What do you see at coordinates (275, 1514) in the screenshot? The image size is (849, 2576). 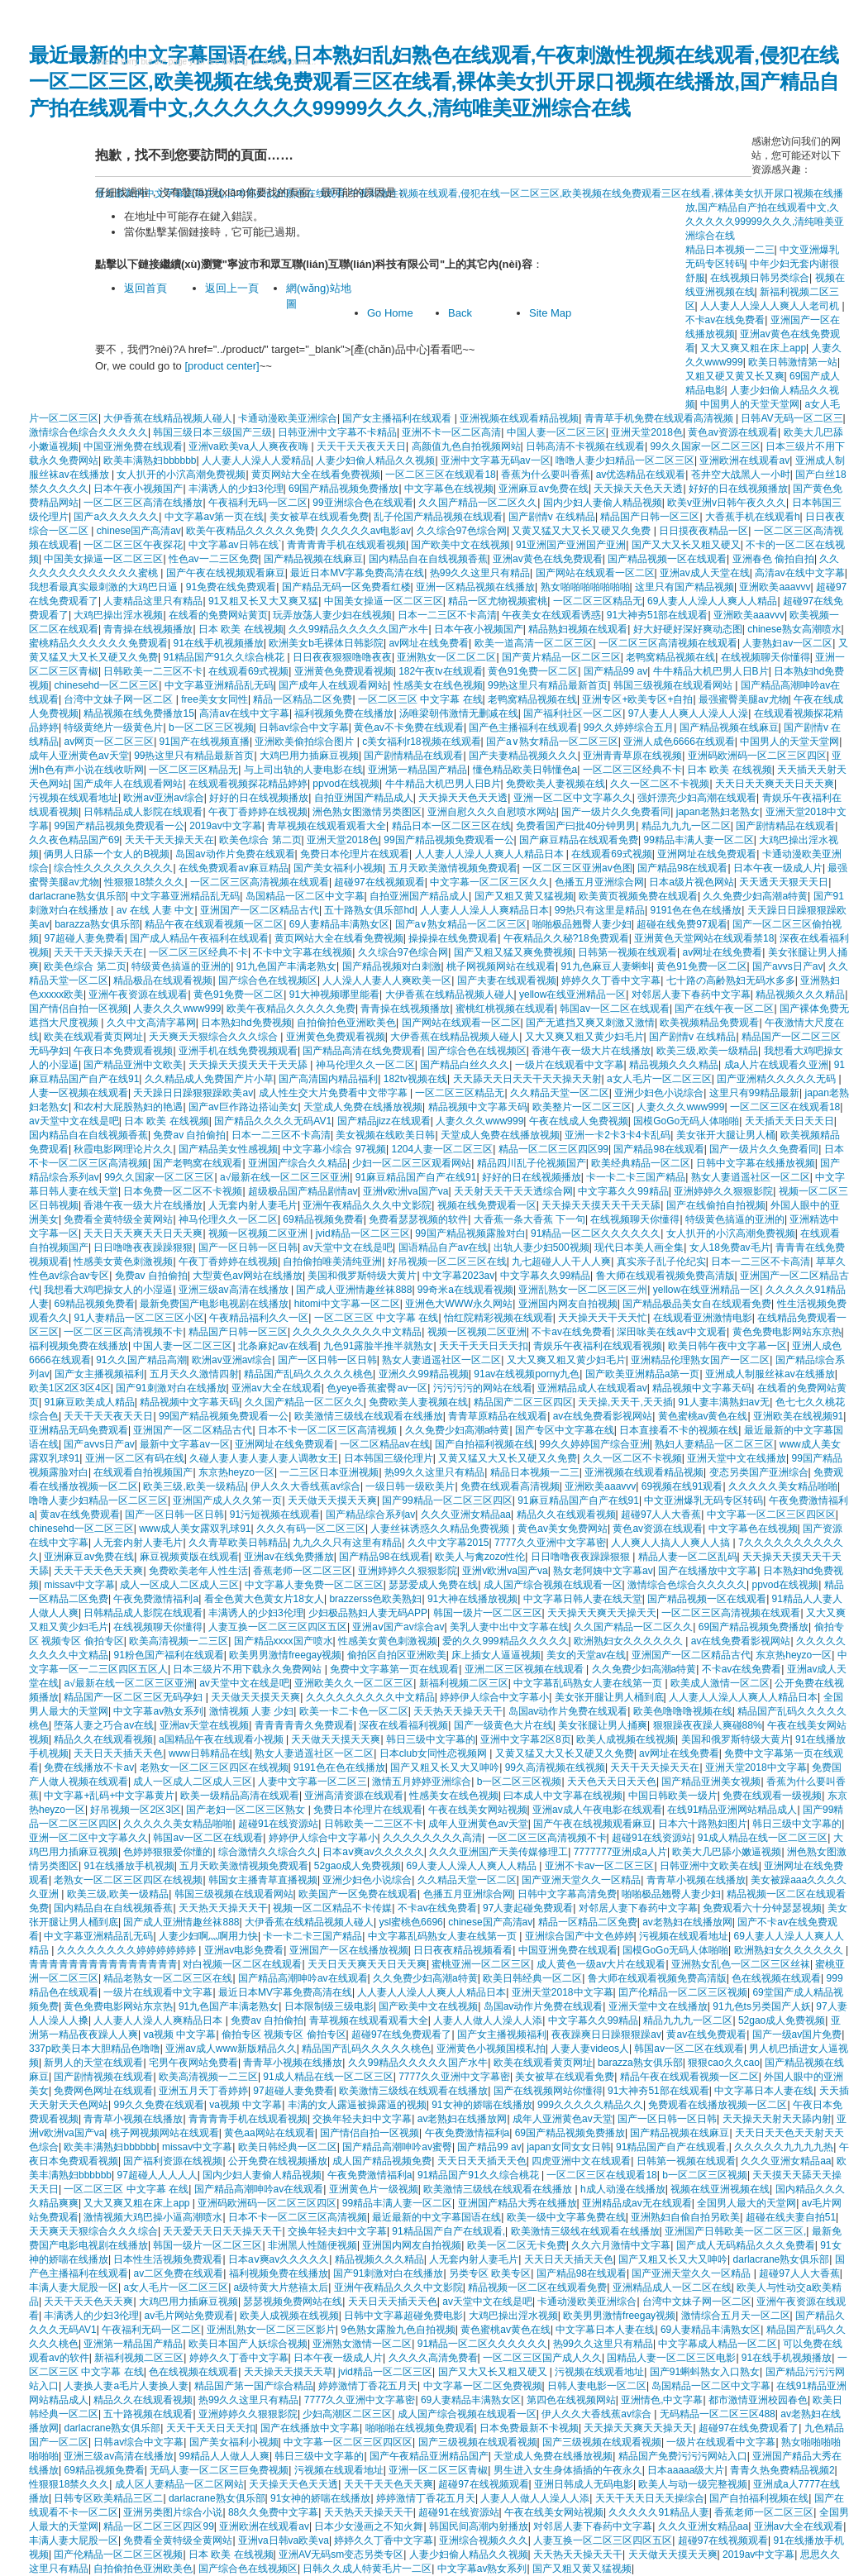 I see `91污短视频在线观看` at bounding box center [275, 1514].